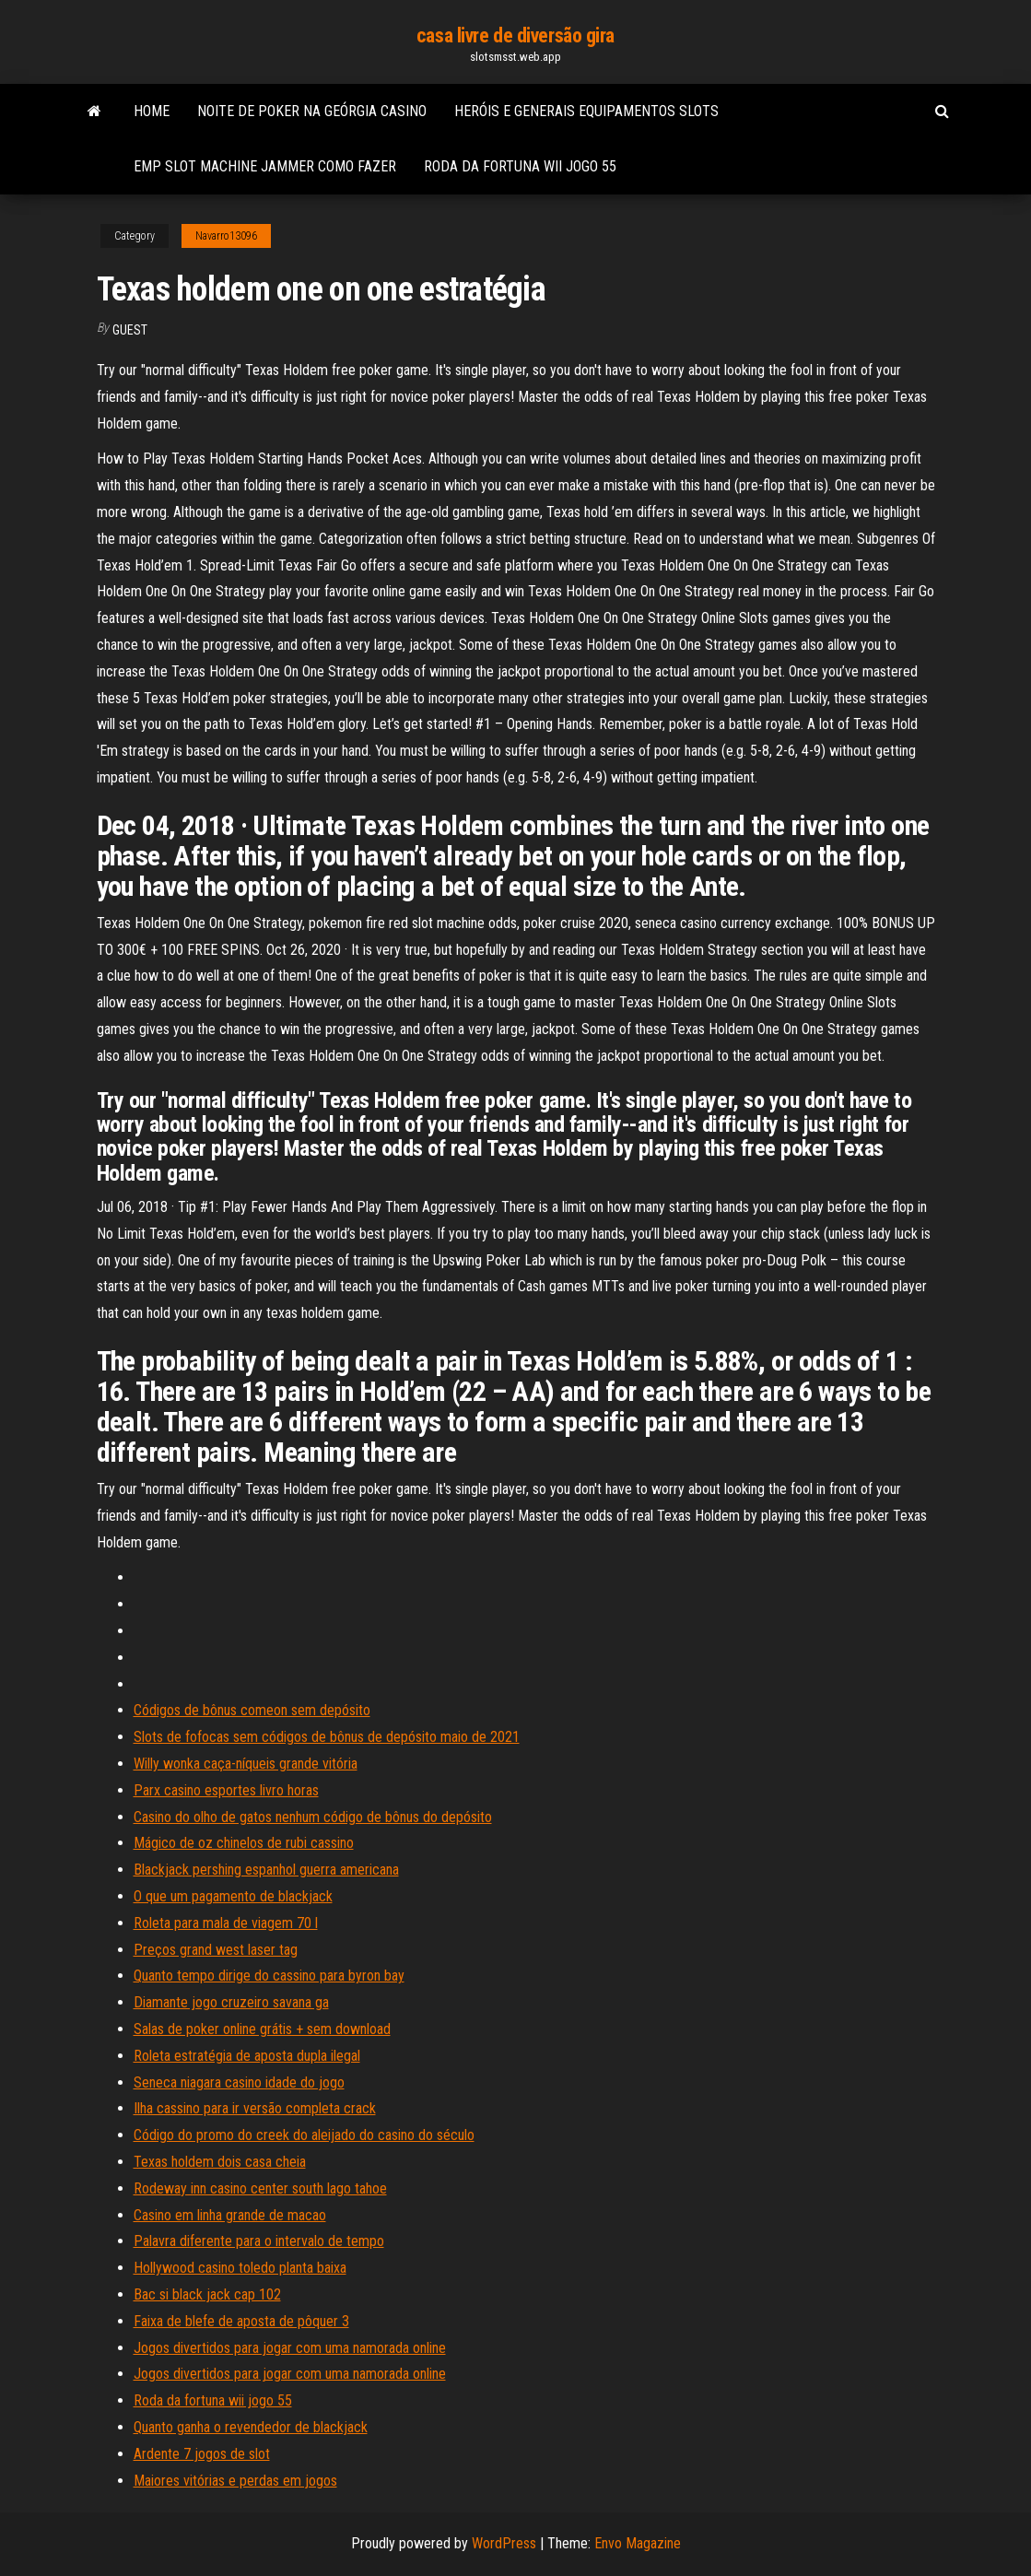 This screenshot has width=1031, height=2576. I want to click on O que um pagamento de blackjack, so click(233, 1896).